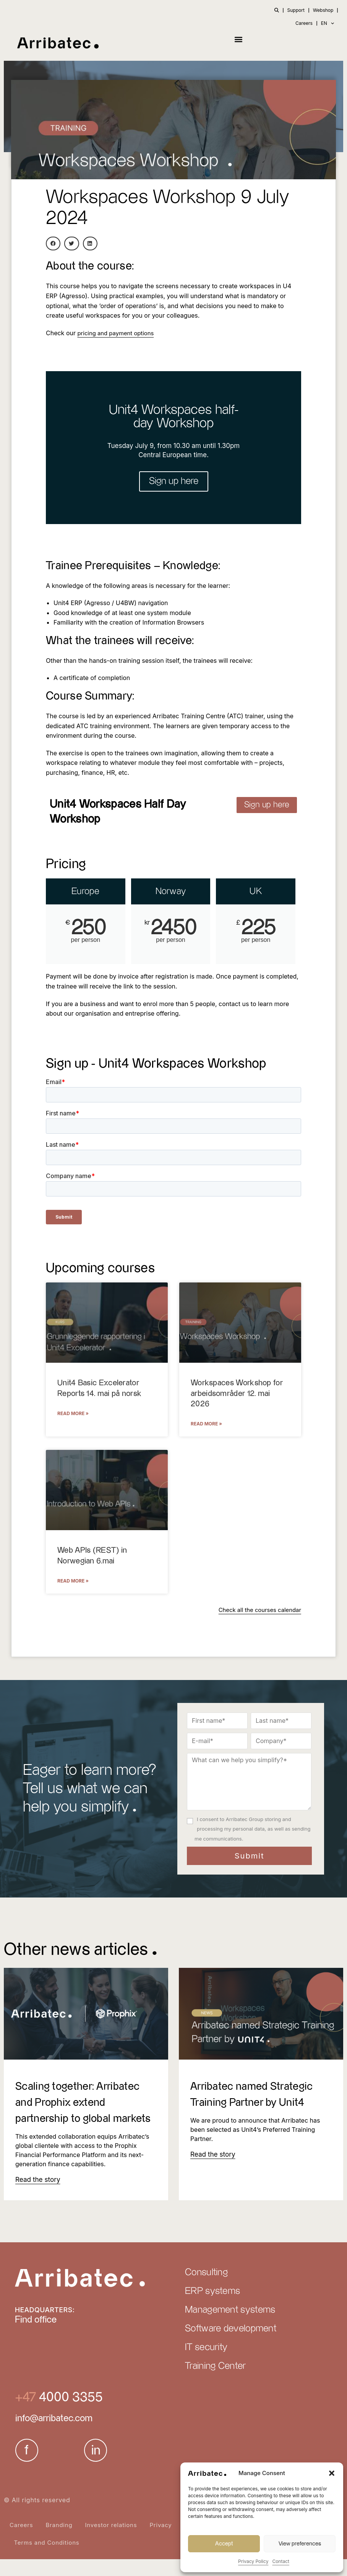  Describe the element at coordinates (212, 2308) in the screenshot. I see `ERP systems` at that location.